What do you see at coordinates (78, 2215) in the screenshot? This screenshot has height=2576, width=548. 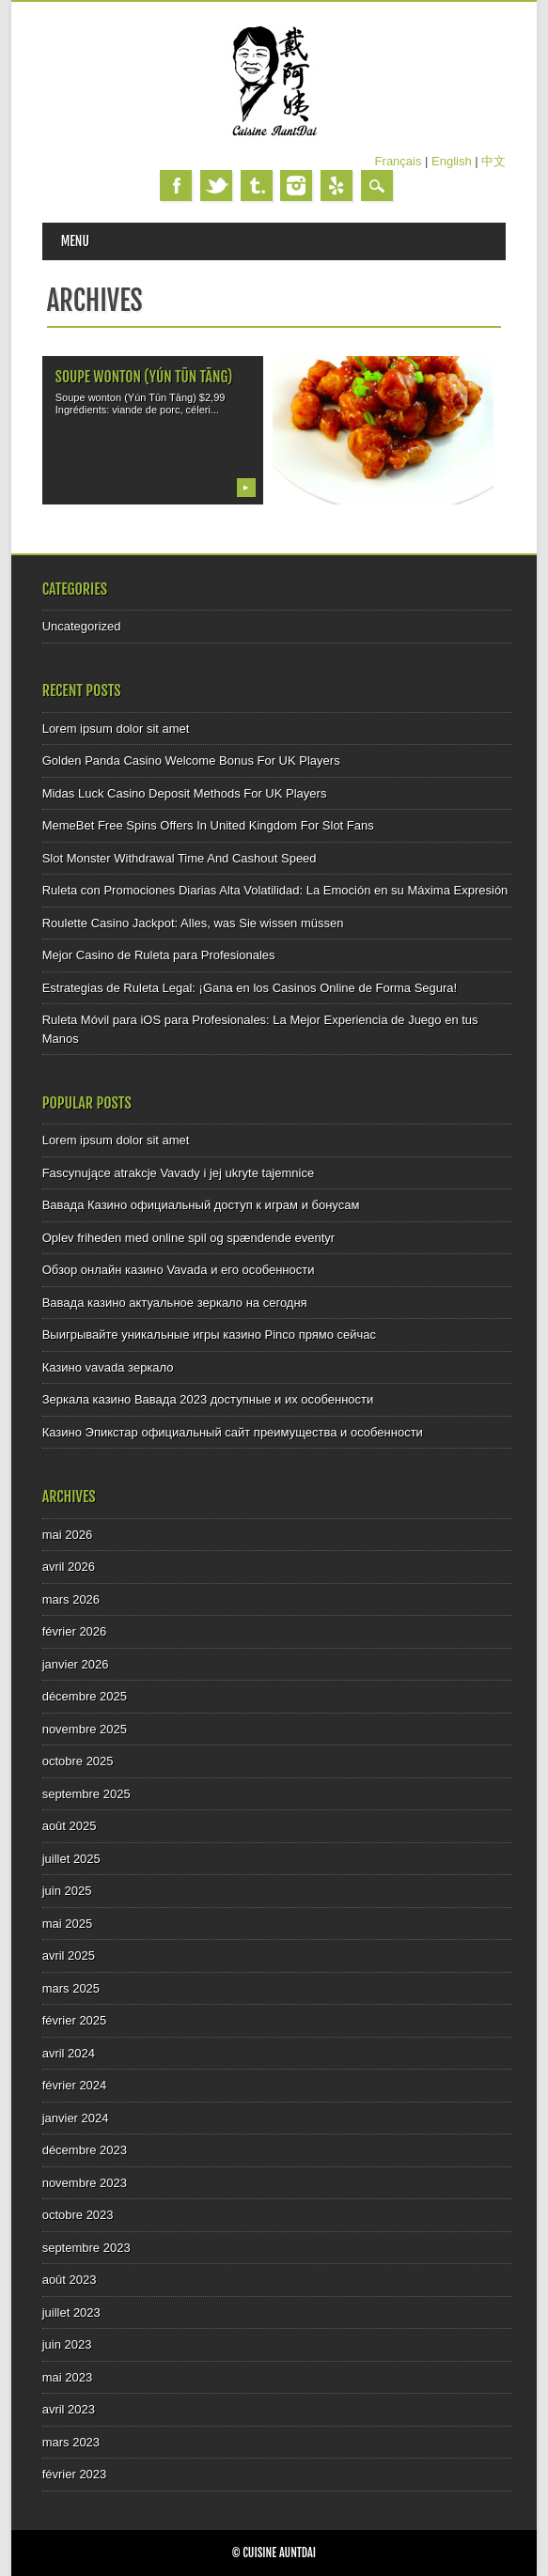 I see `octobre 2023` at bounding box center [78, 2215].